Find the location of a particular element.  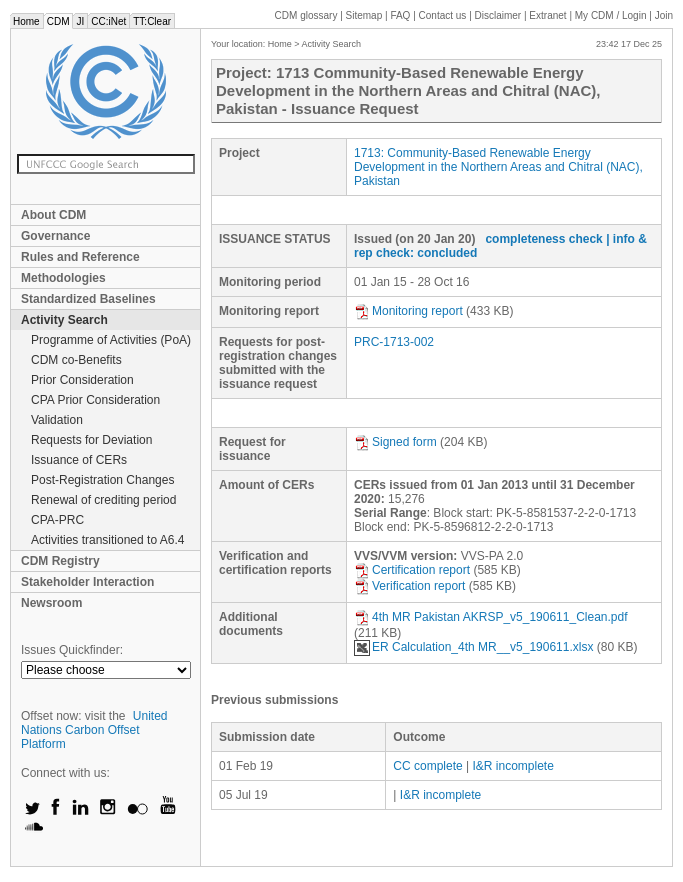

CDM / Login is located at coordinates (612, 15).